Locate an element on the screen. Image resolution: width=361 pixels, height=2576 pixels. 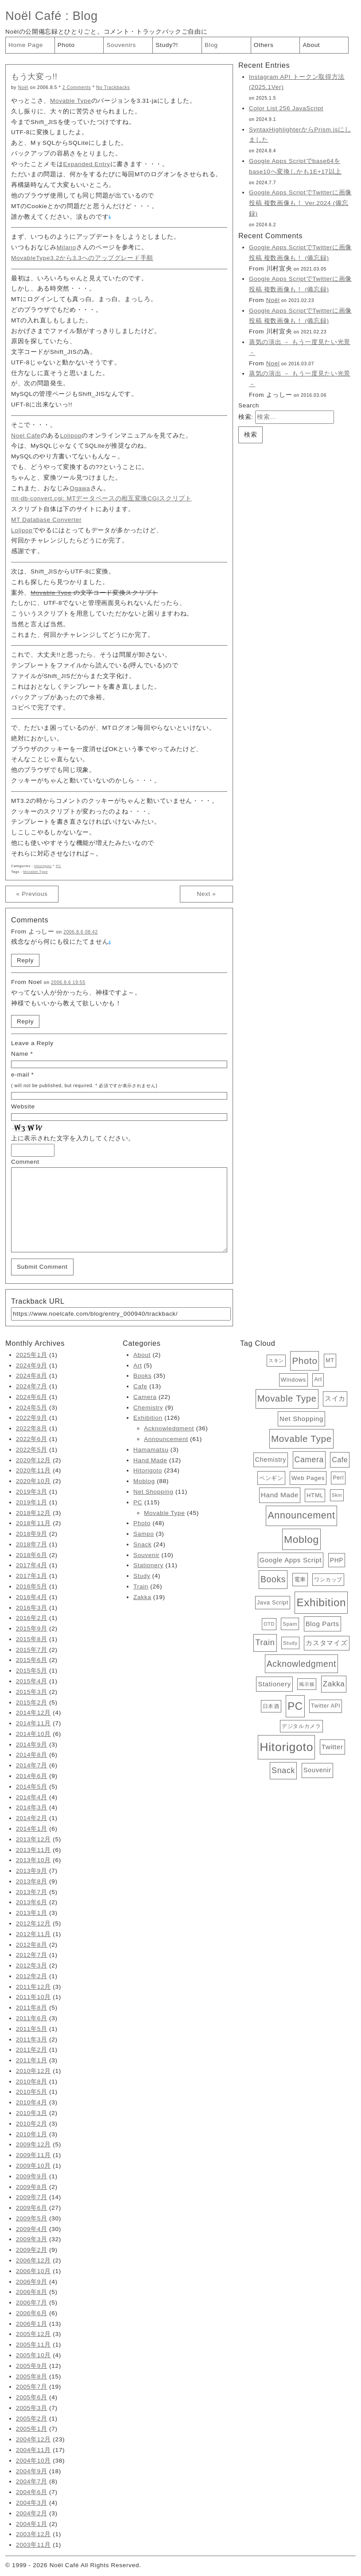
Snack [Snack (24個の項目)] is located at coordinates (283, 1770).